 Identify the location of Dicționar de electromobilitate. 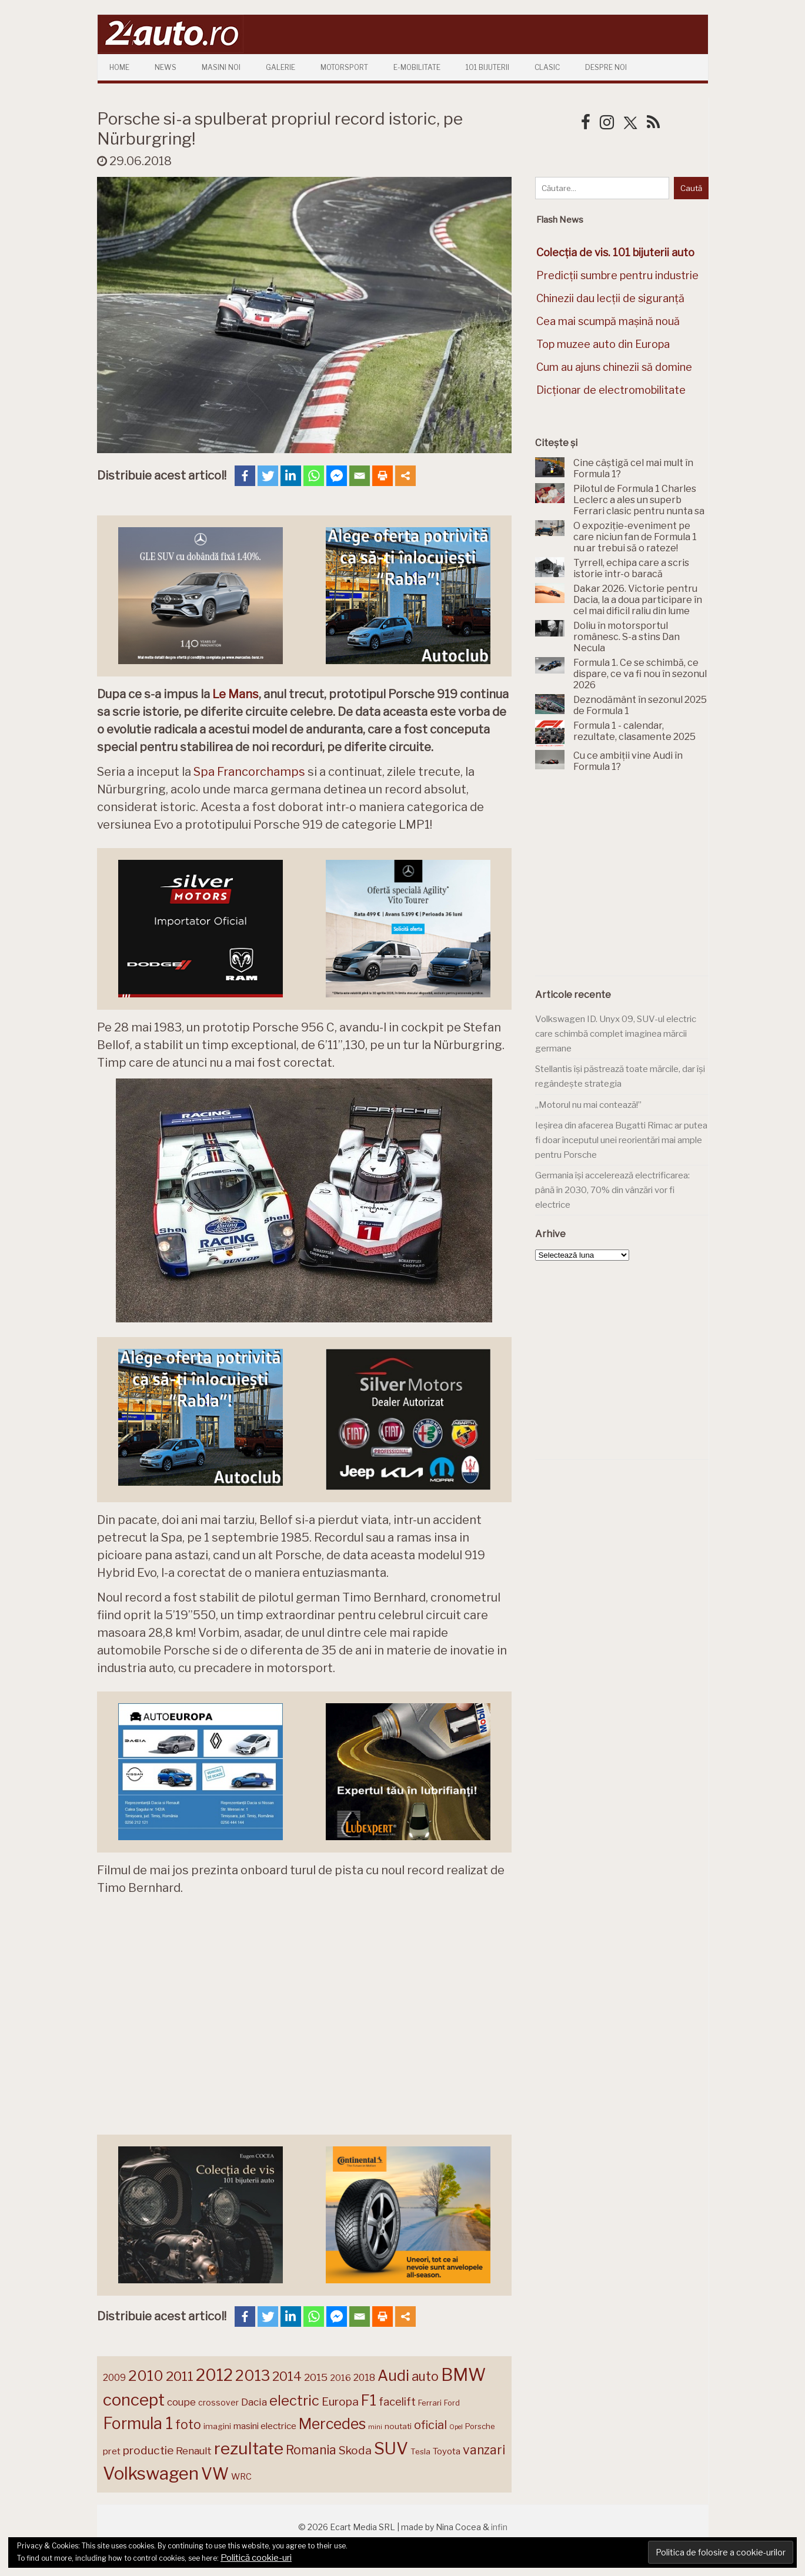
(611, 390).